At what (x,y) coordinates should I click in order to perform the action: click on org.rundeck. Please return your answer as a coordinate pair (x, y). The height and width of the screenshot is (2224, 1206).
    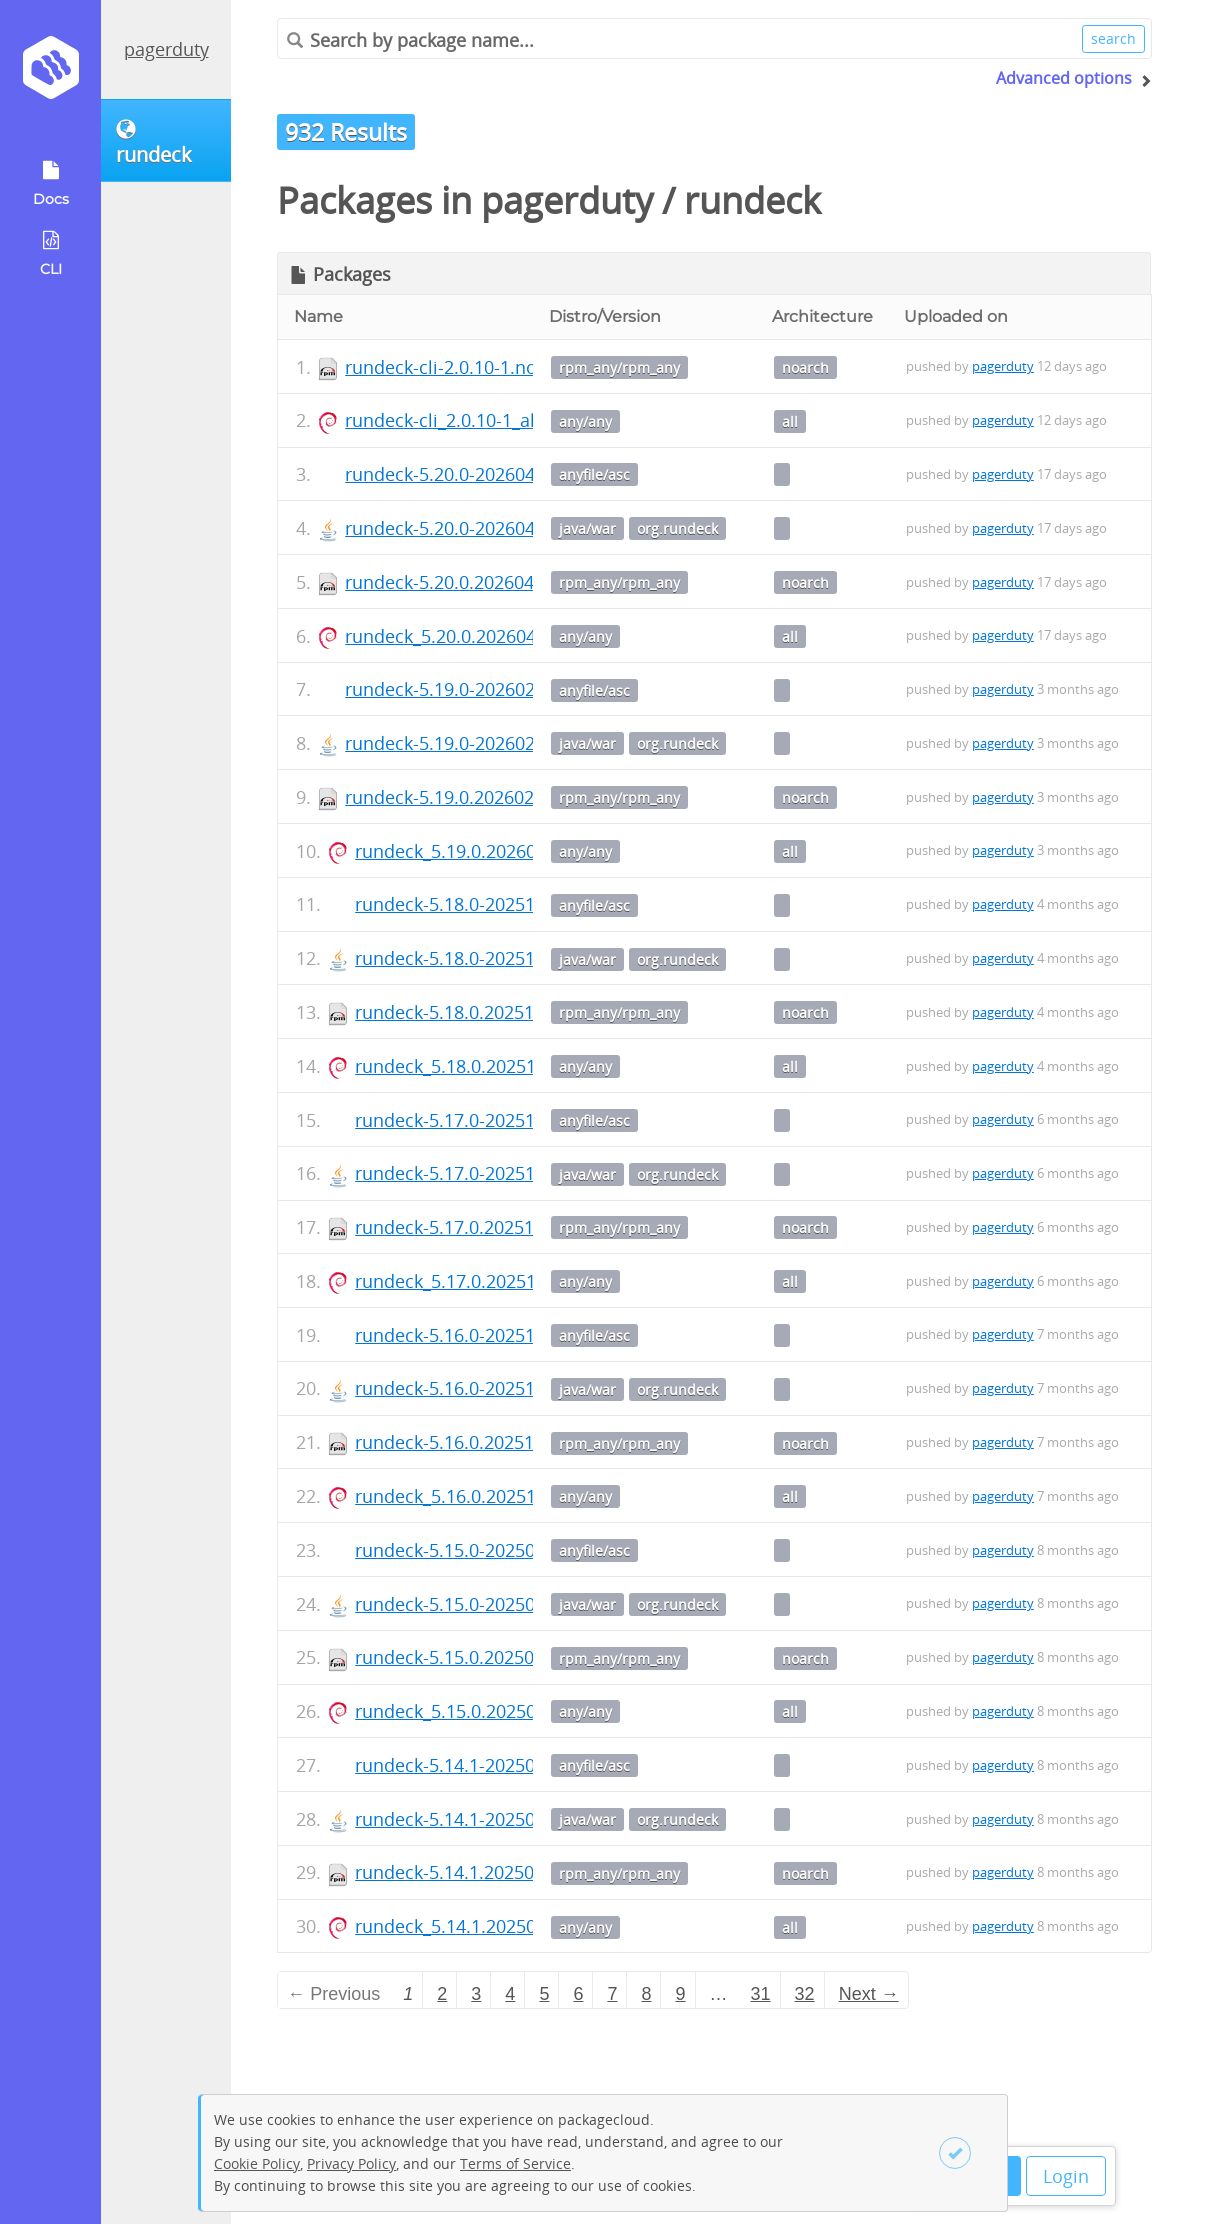
    Looking at the image, I should click on (677, 528).